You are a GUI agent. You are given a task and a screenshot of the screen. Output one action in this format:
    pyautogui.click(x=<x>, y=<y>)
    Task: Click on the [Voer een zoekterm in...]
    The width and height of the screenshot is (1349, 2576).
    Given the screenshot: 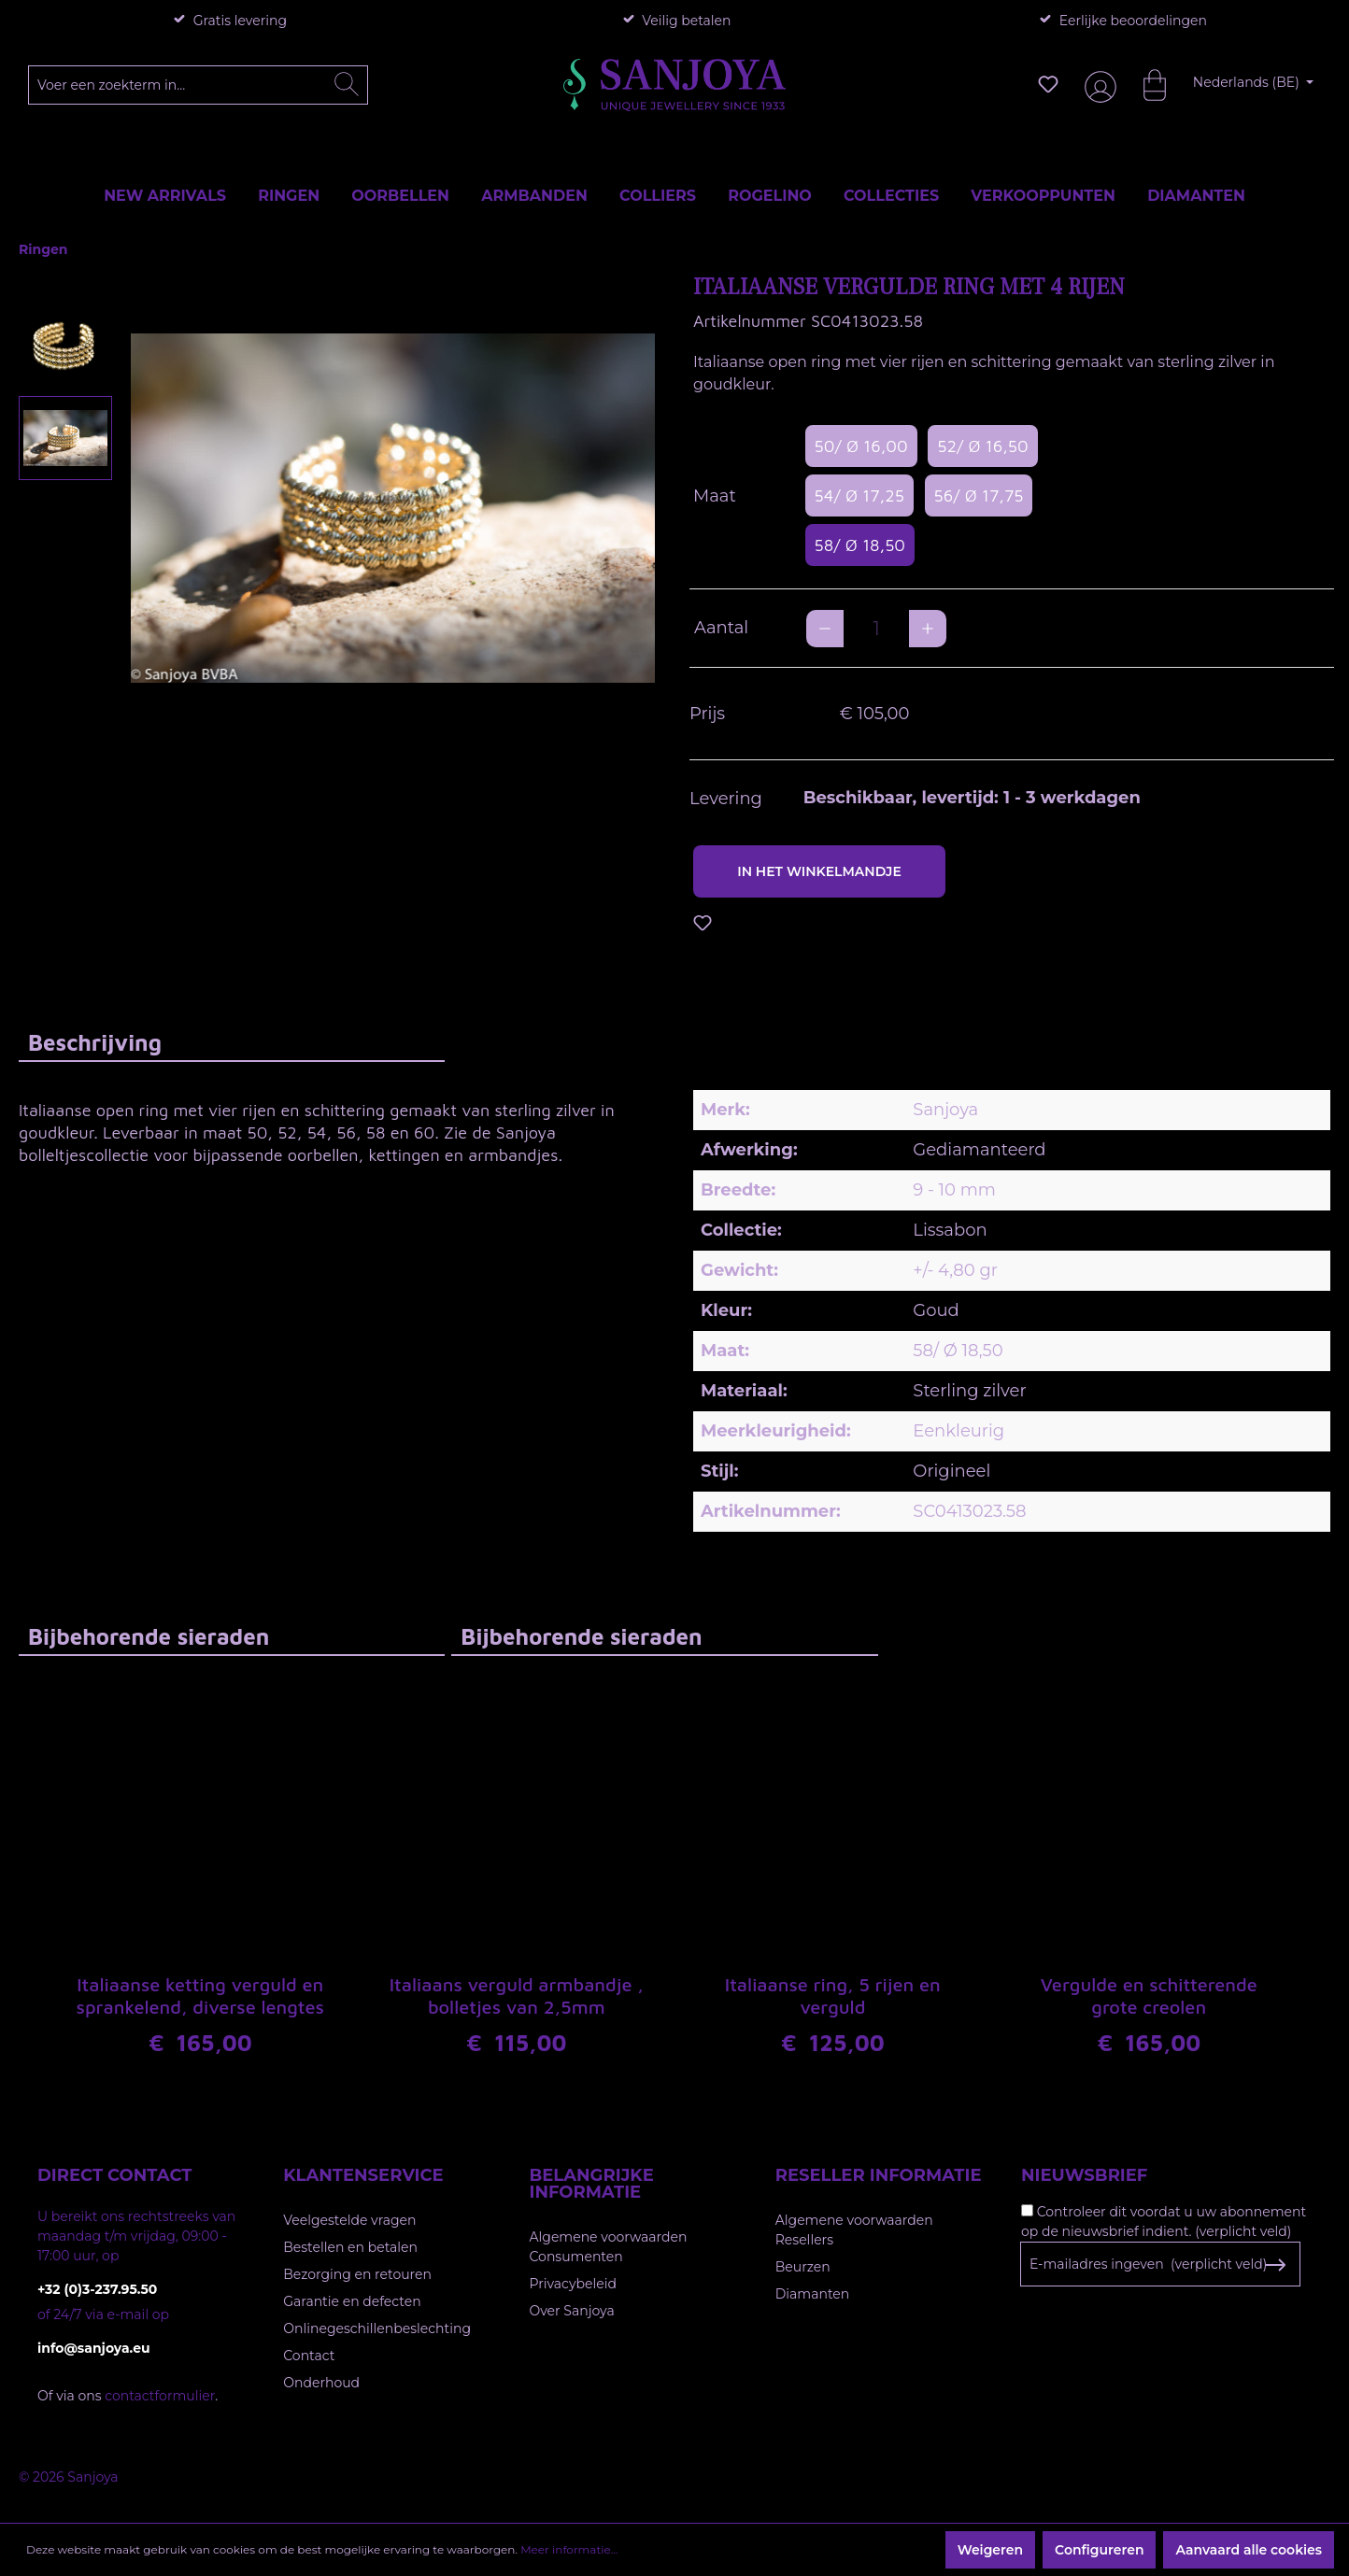 What is the action you would take?
    pyautogui.click(x=198, y=85)
    